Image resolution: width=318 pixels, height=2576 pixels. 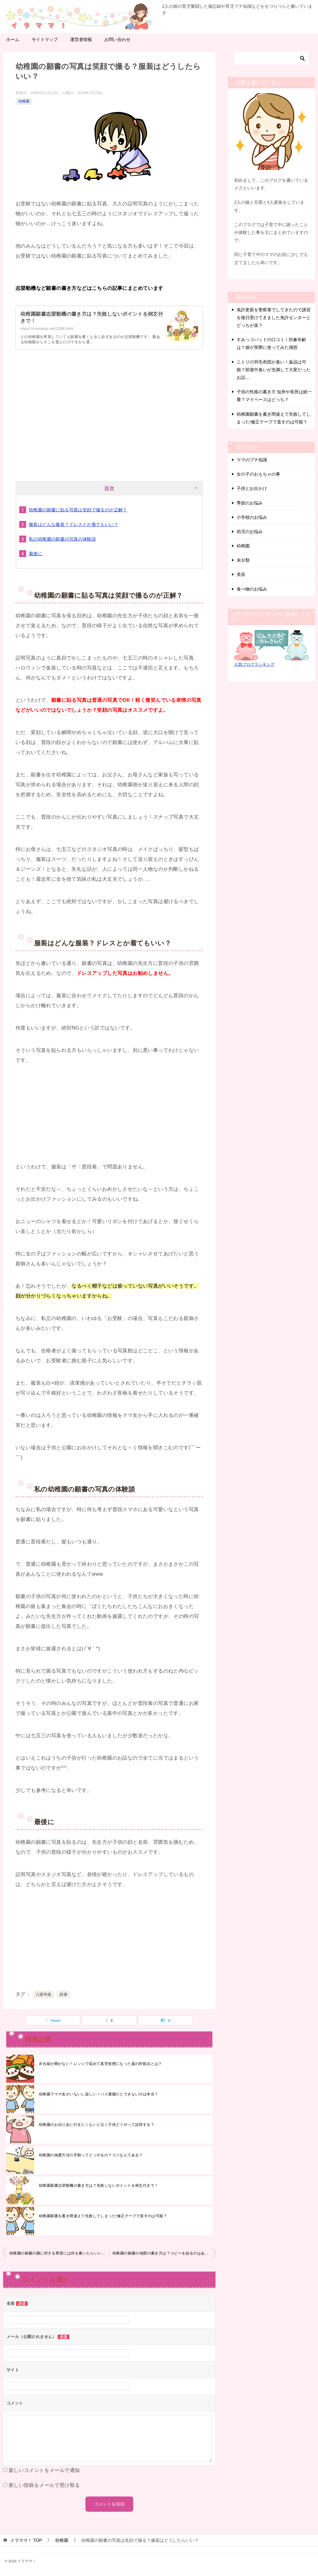 I want to click on 最後に, so click(x=35, y=553).